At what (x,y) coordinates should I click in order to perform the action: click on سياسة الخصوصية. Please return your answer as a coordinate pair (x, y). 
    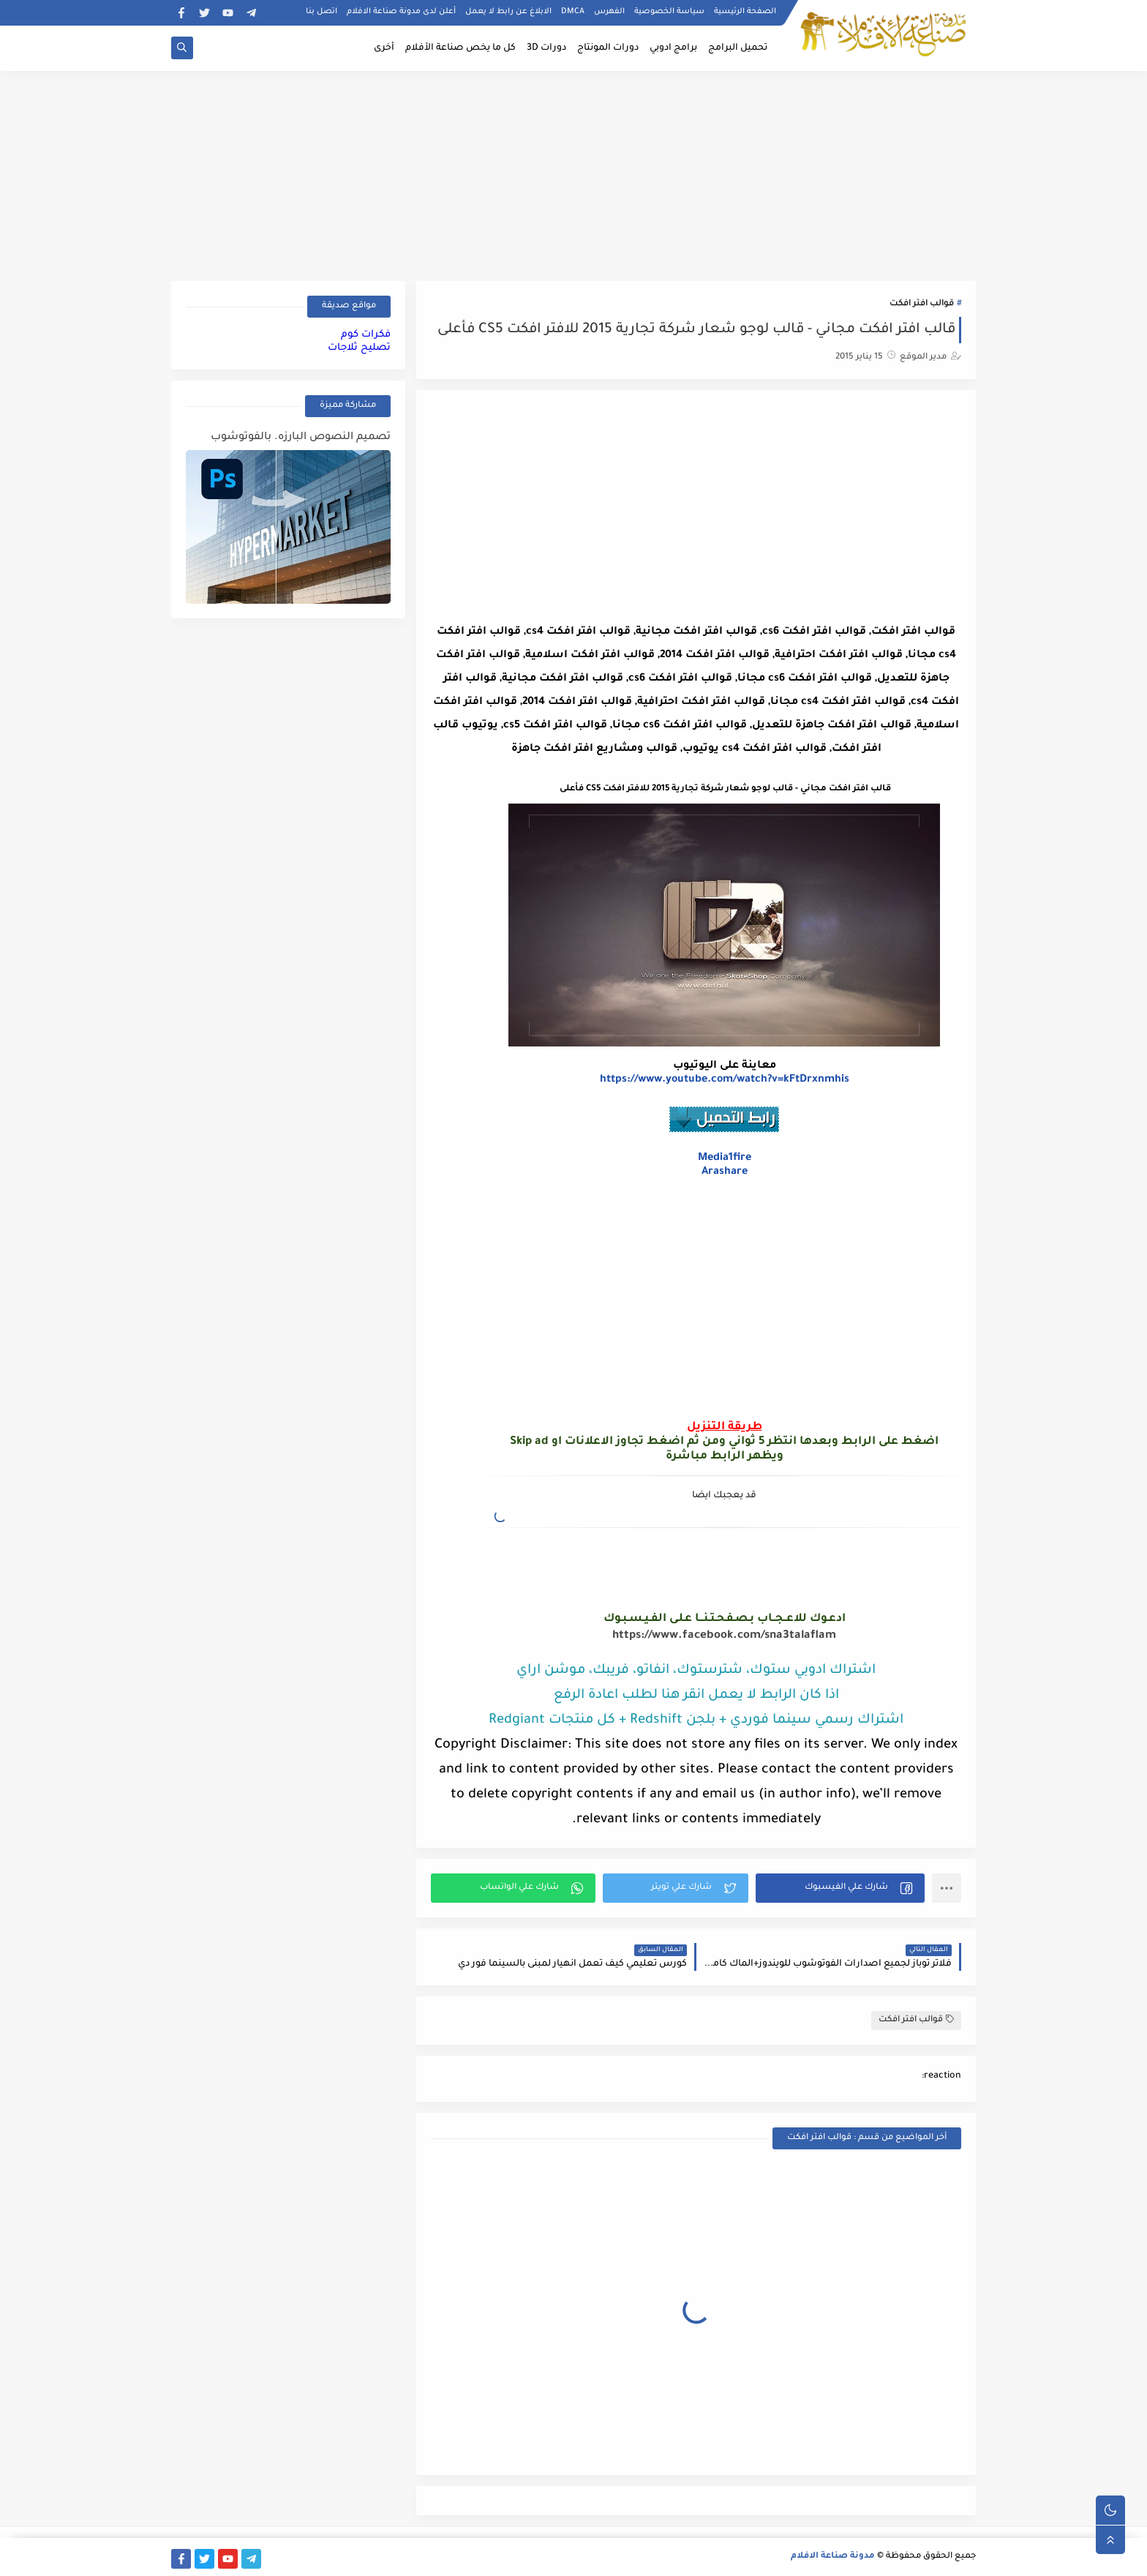
    Looking at the image, I should click on (669, 11).